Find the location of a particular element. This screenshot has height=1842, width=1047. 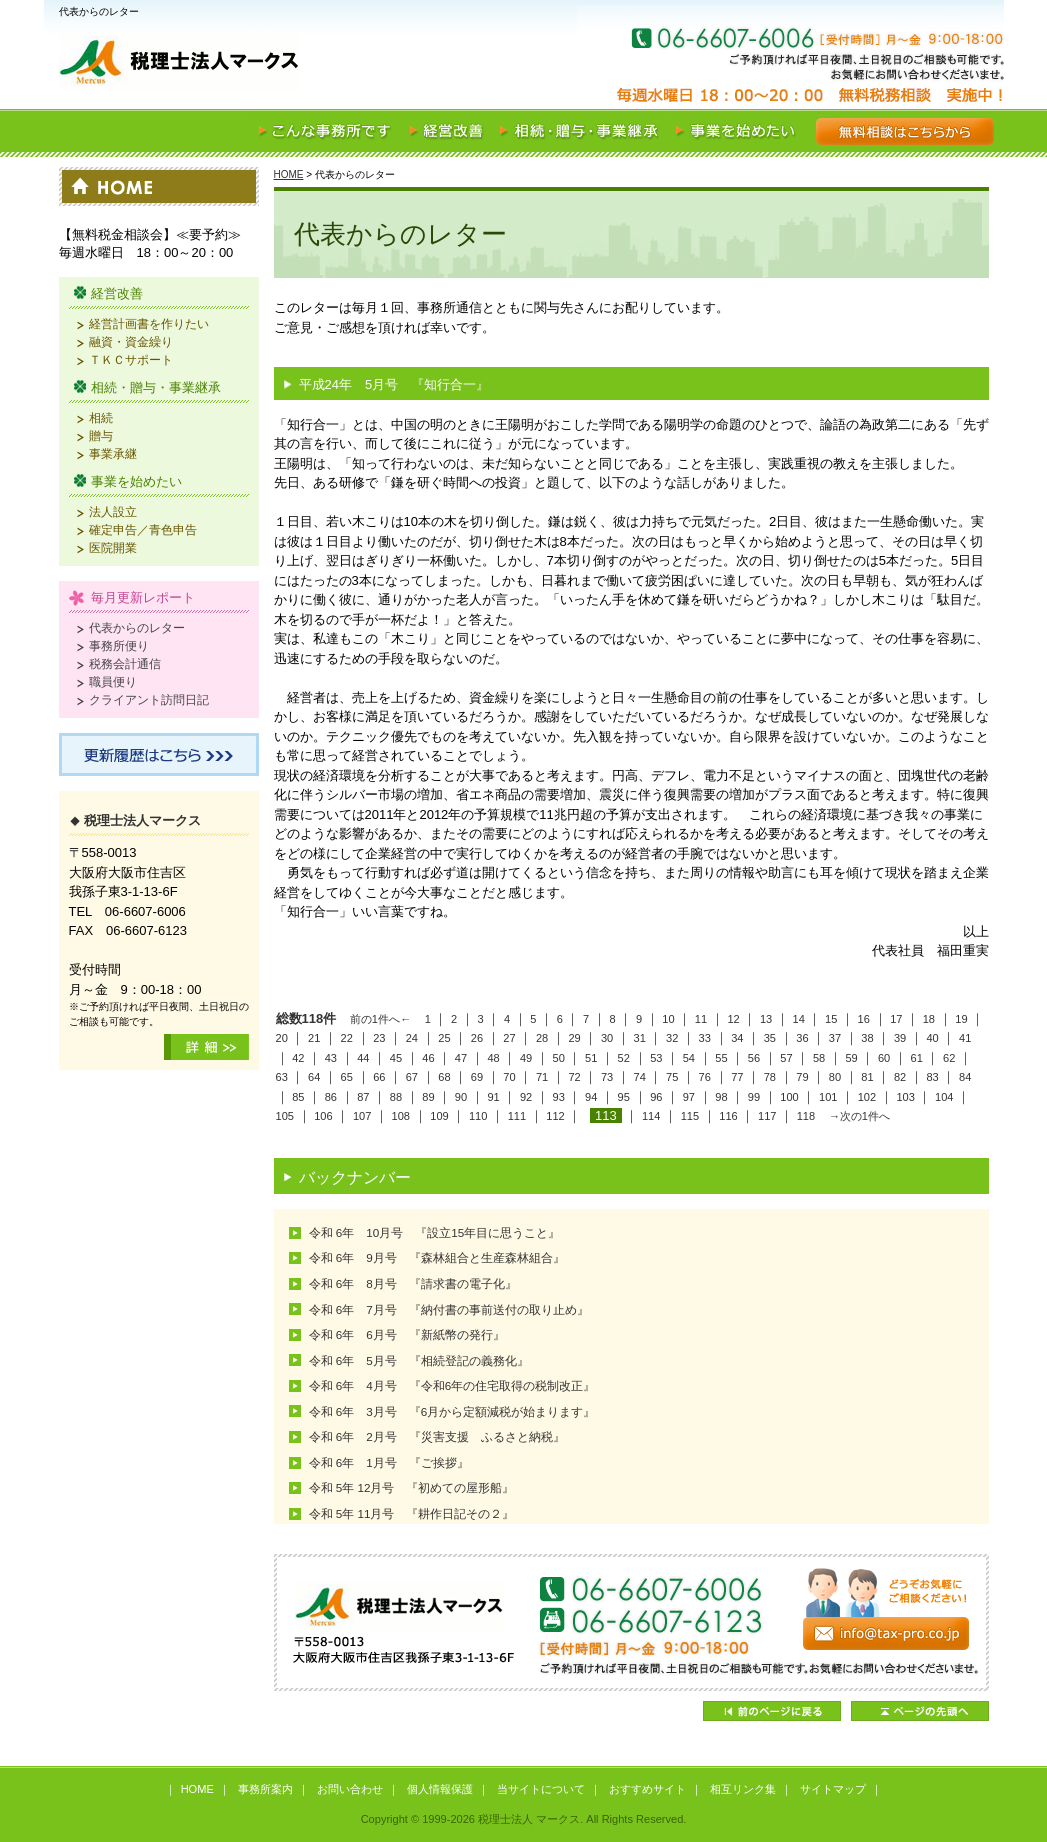

個人情報保護 is located at coordinates (440, 1789).